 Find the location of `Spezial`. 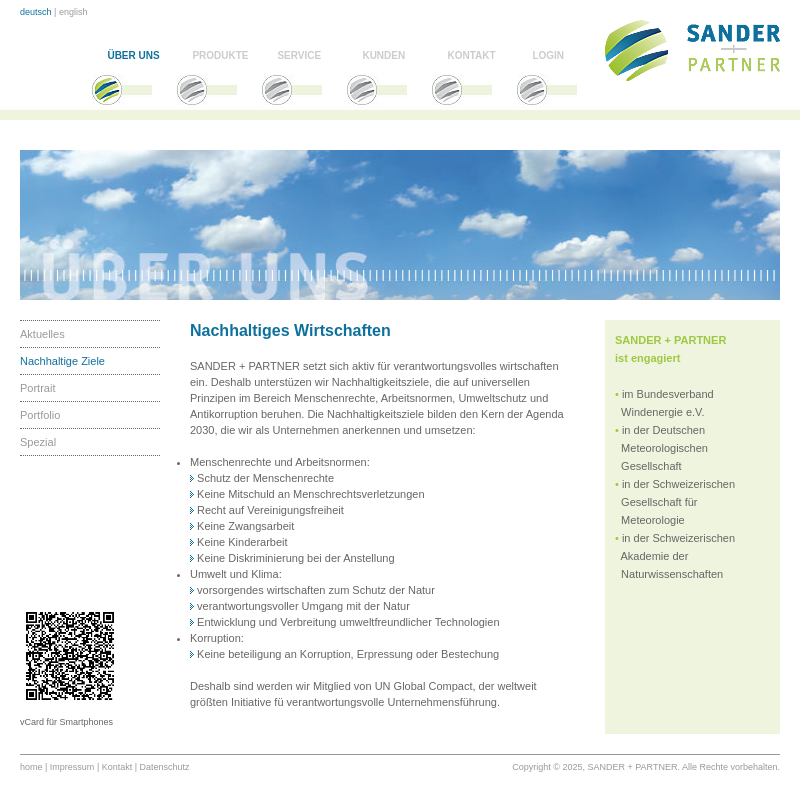

Spezial is located at coordinates (38, 442).